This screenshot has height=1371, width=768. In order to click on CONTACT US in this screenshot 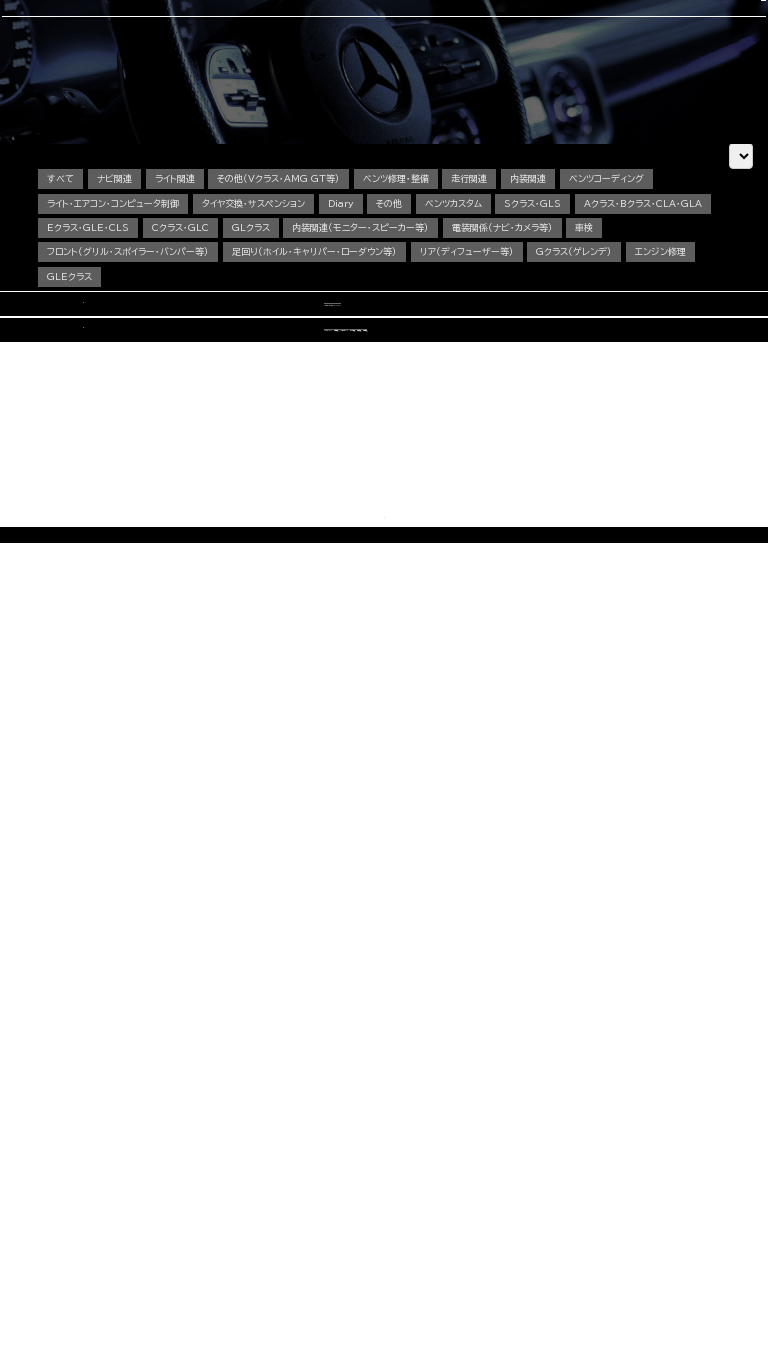, I will do `click(607, 23)`.